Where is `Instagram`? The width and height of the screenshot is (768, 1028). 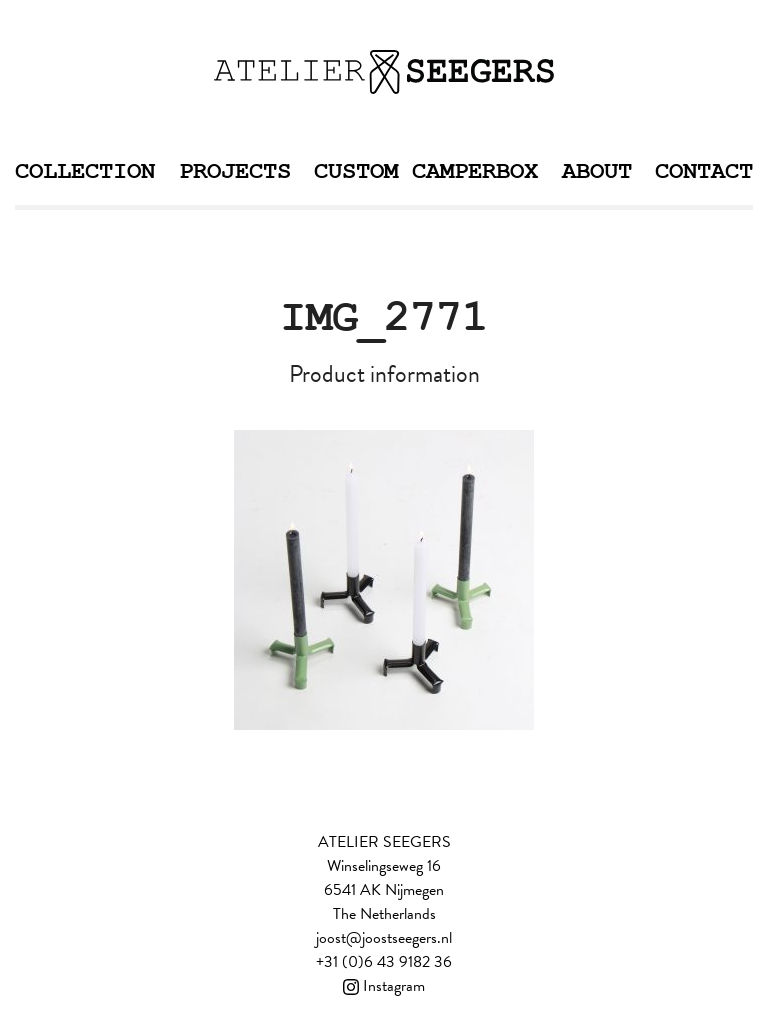 Instagram is located at coordinates (384, 986).